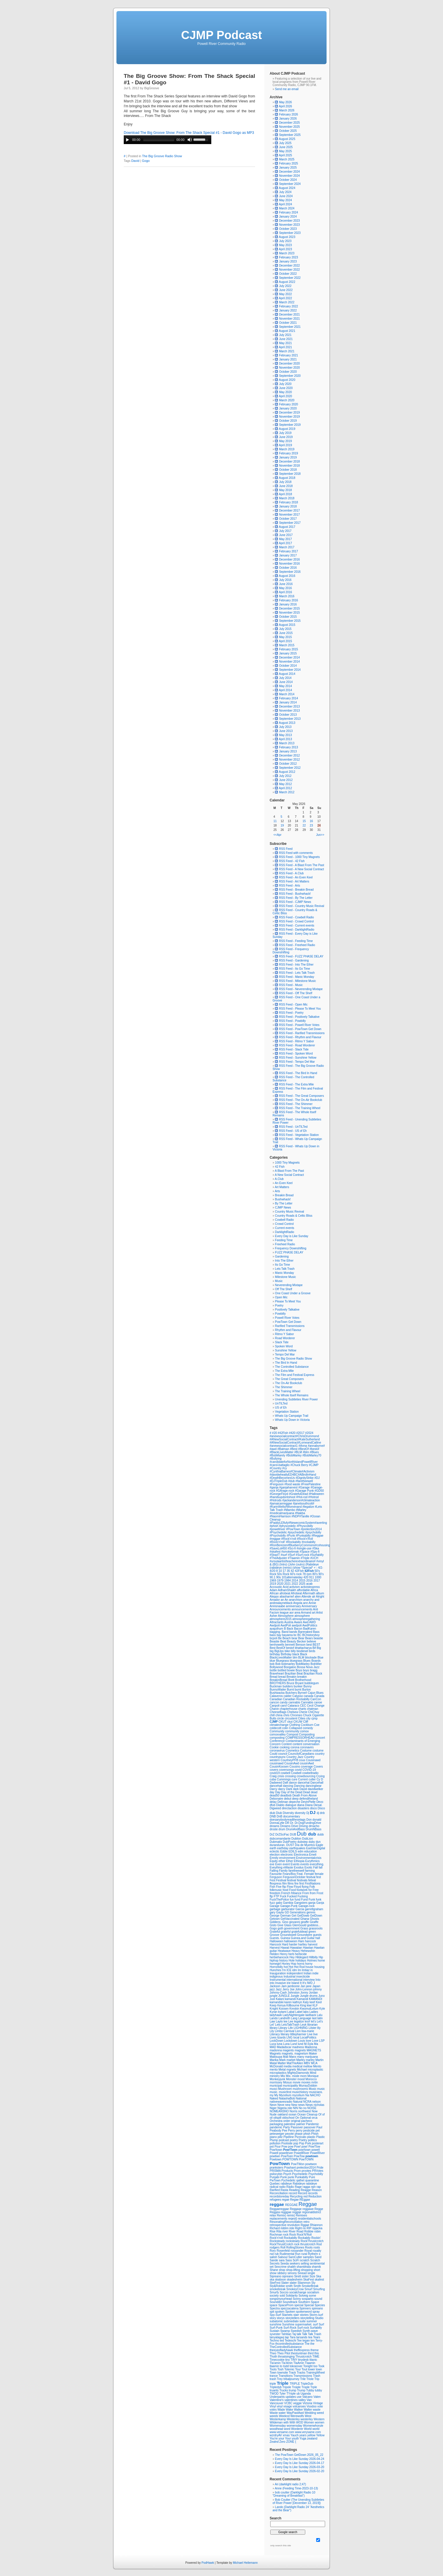  Describe the element at coordinates (294, 2018) in the screenshot. I see `Lang` at that location.